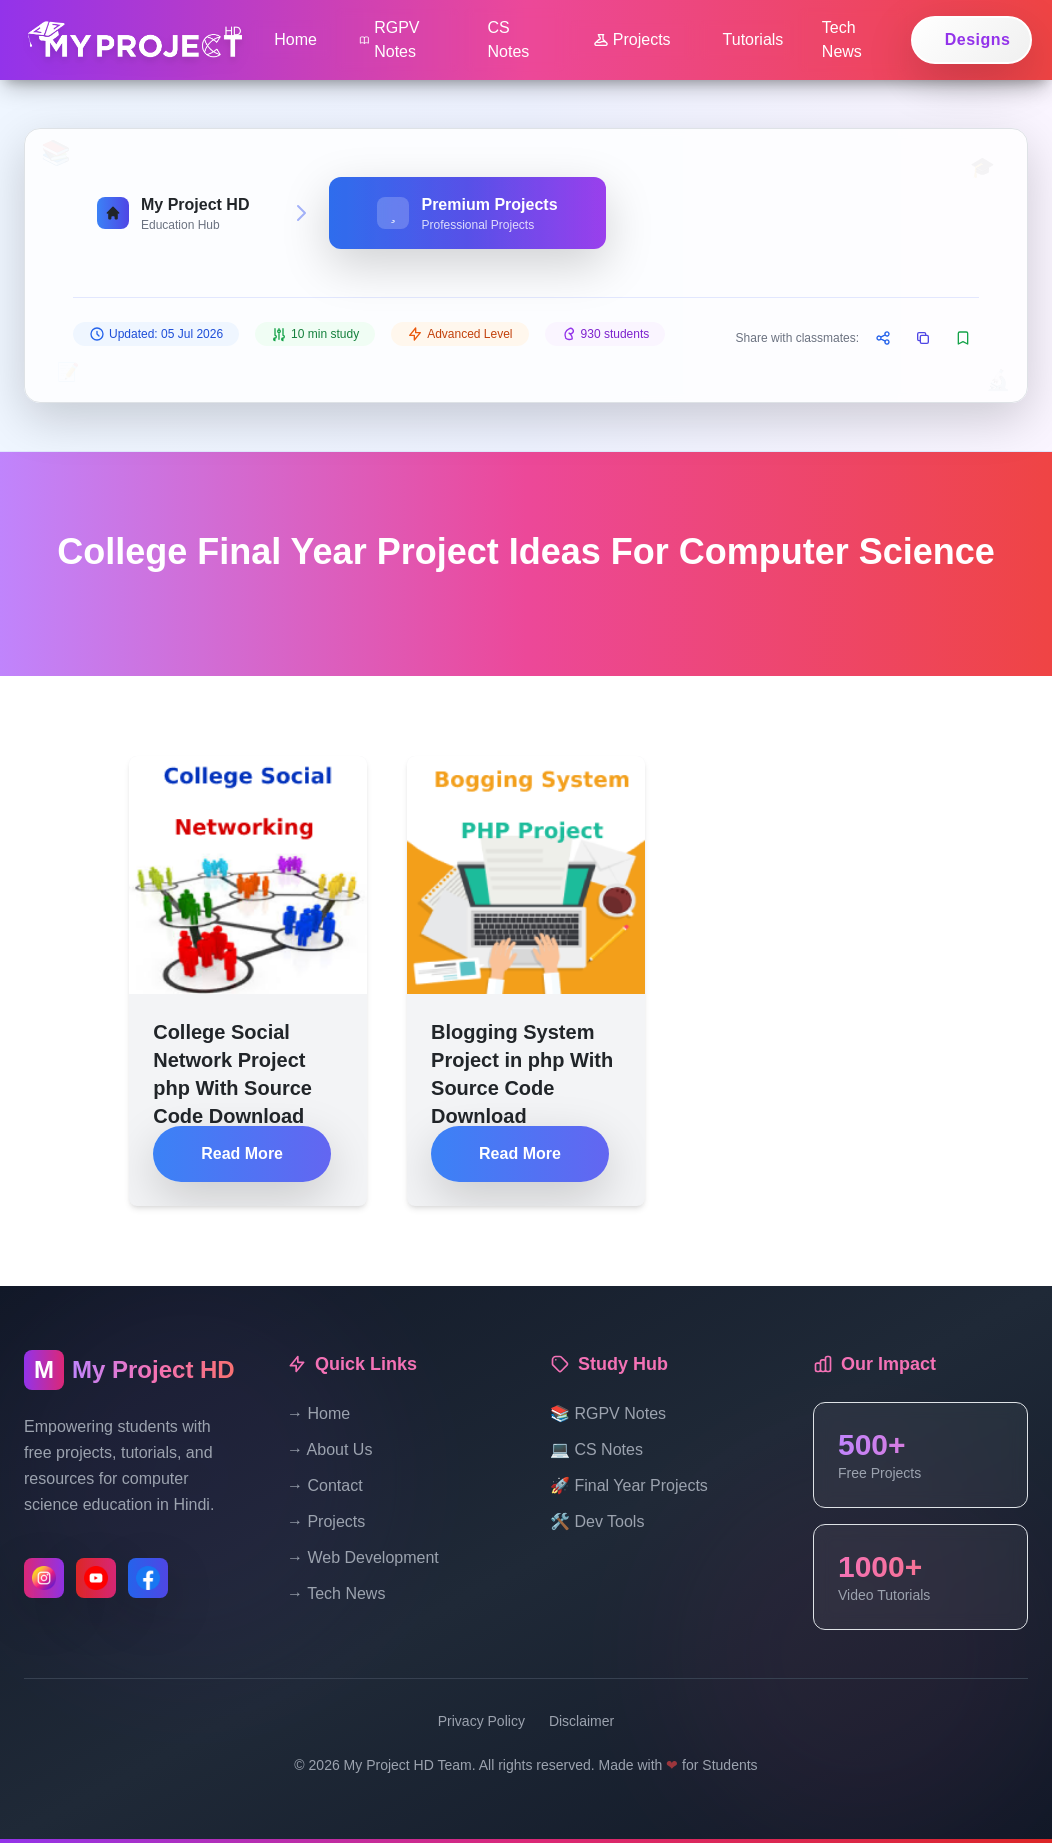 The height and width of the screenshot is (1843, 1052). Describe the element at coordinates (632, 39) in the screenshot. I see `Projects` at that location.